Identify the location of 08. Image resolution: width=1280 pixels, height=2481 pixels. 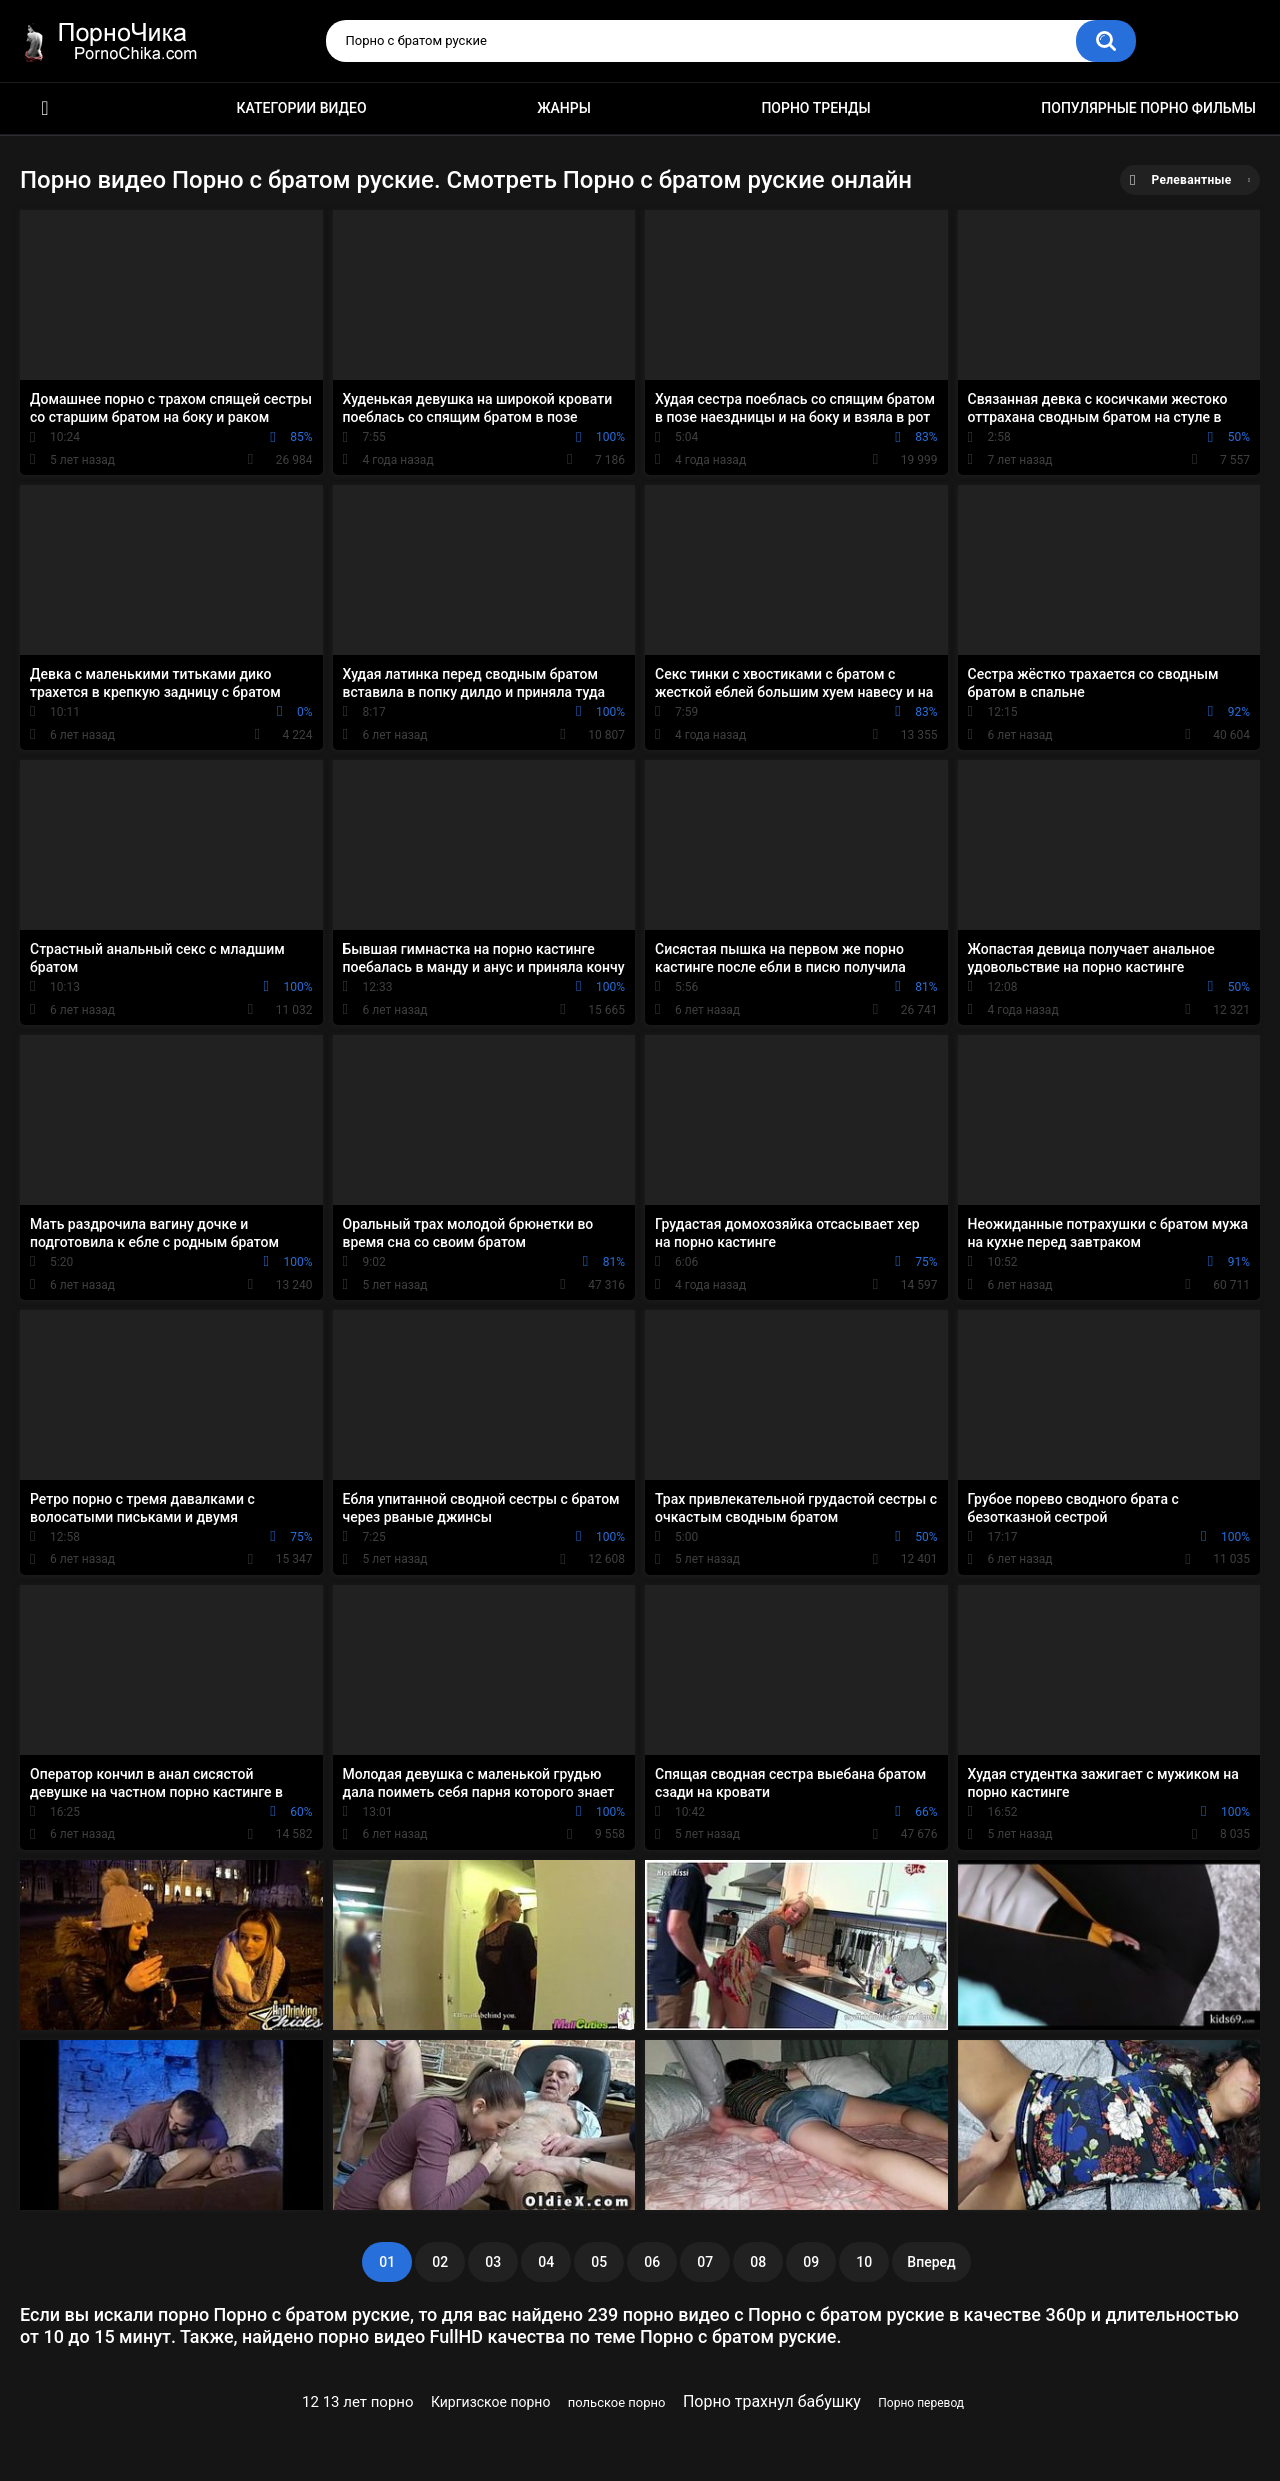
(758, 2262).